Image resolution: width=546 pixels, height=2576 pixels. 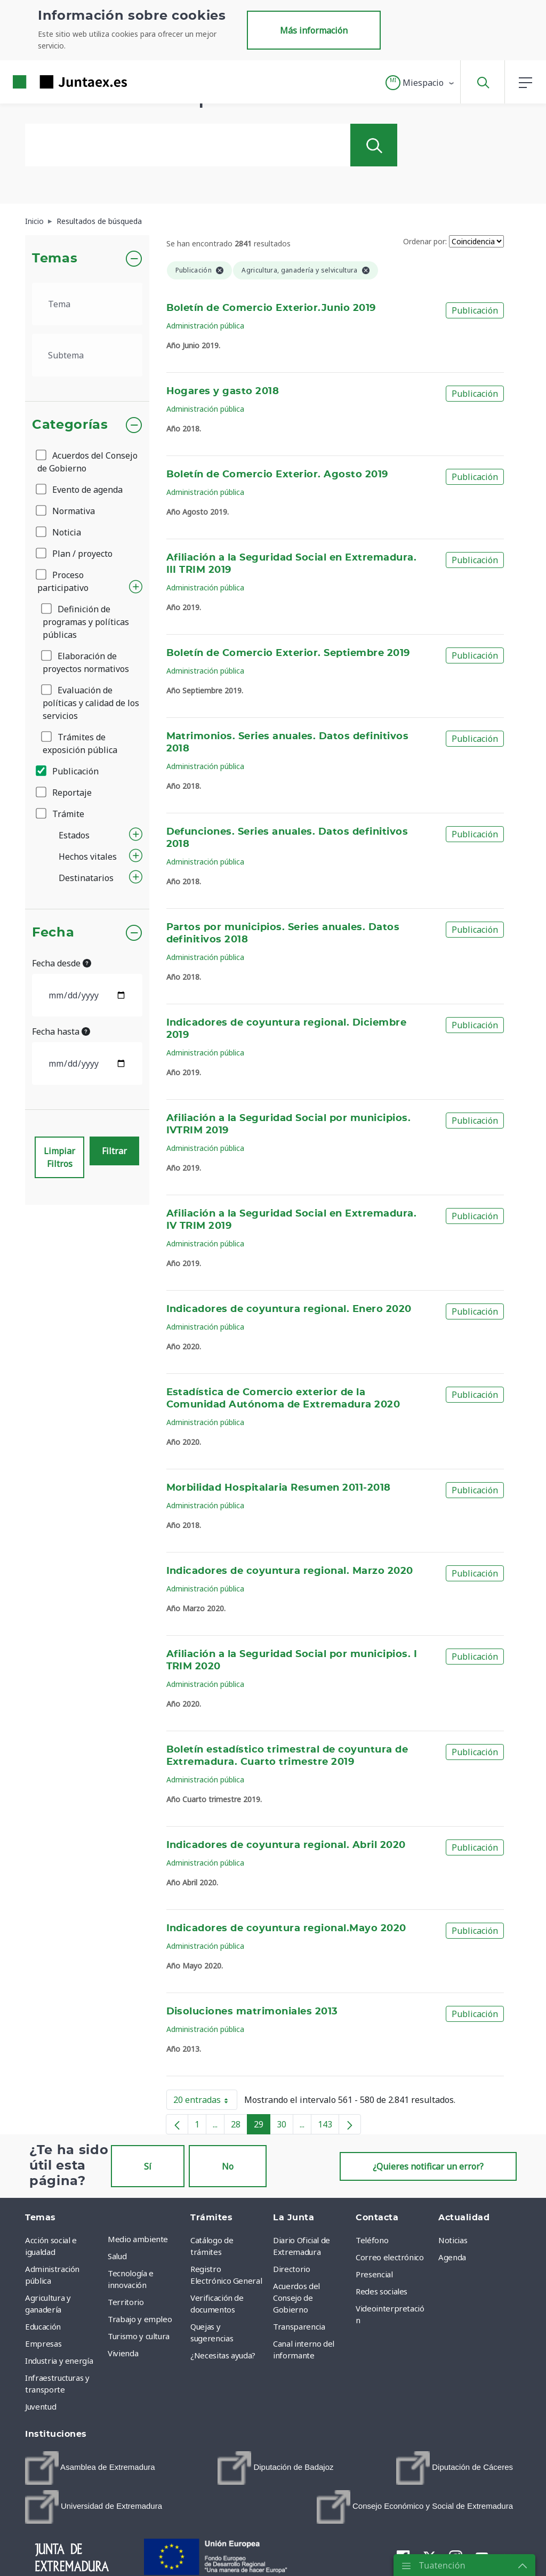 What do you see at coordinates (54, 258) in the screenshot?
I see `Temas [button]` at bounding box center [54, 258].